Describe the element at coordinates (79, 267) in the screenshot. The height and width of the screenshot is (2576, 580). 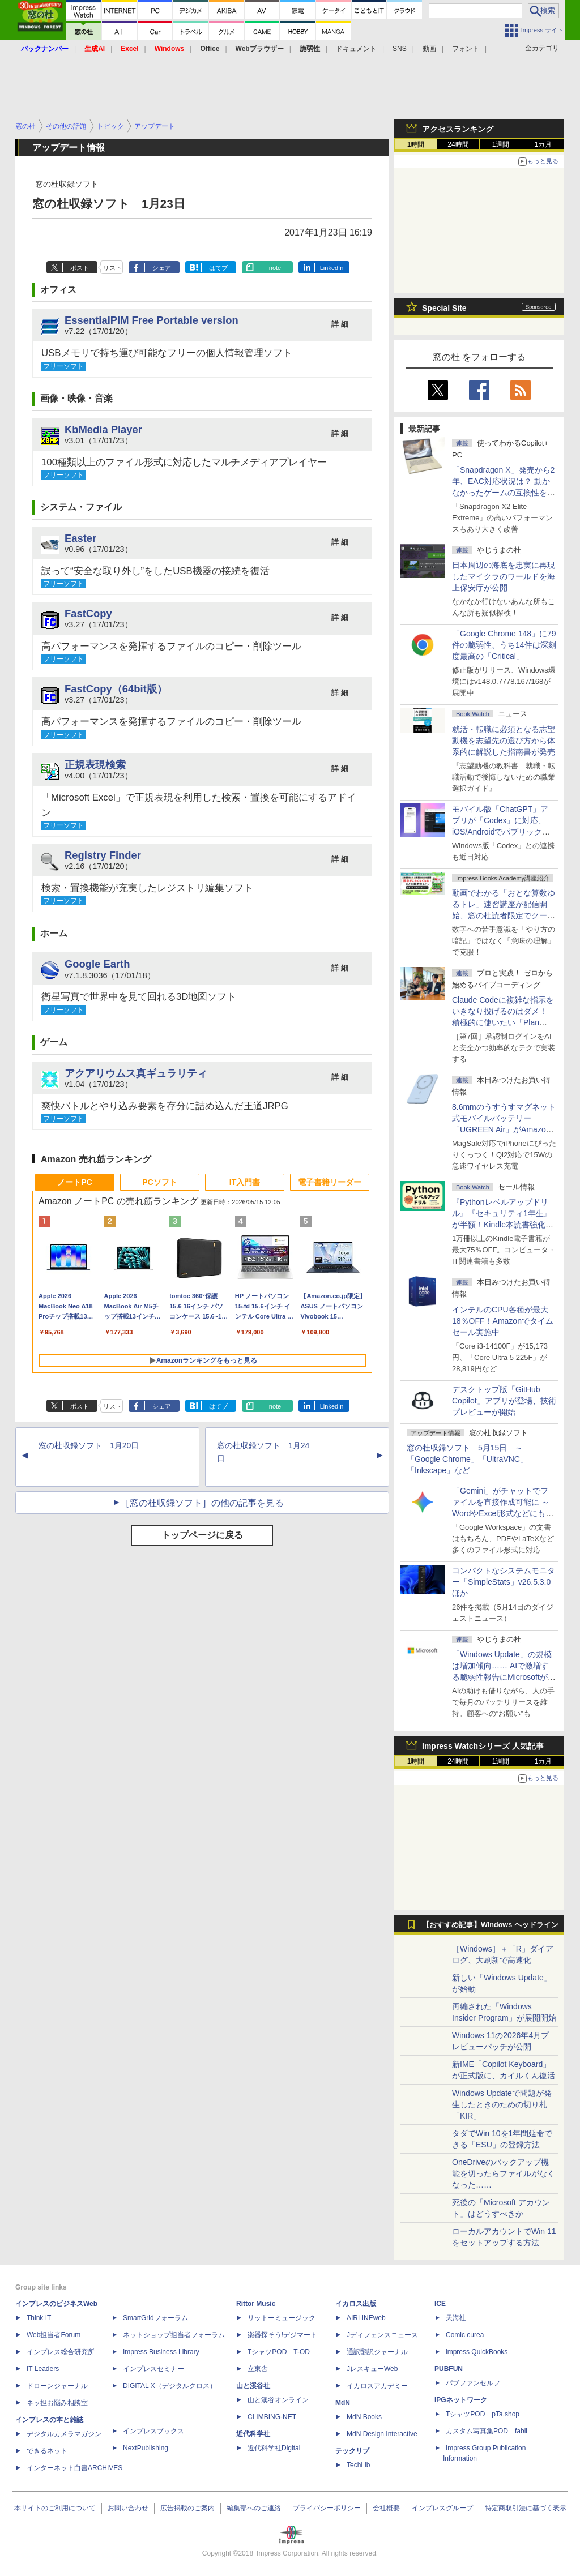
I see `ポスト` at that location.